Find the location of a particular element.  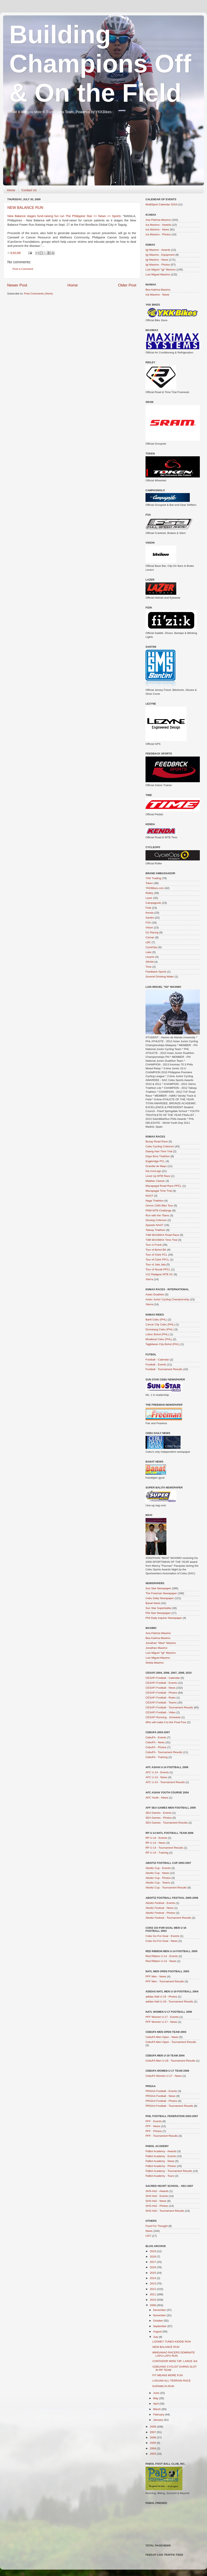

Asian Junior Cycling Championship is located at coordinates (167, 1299).